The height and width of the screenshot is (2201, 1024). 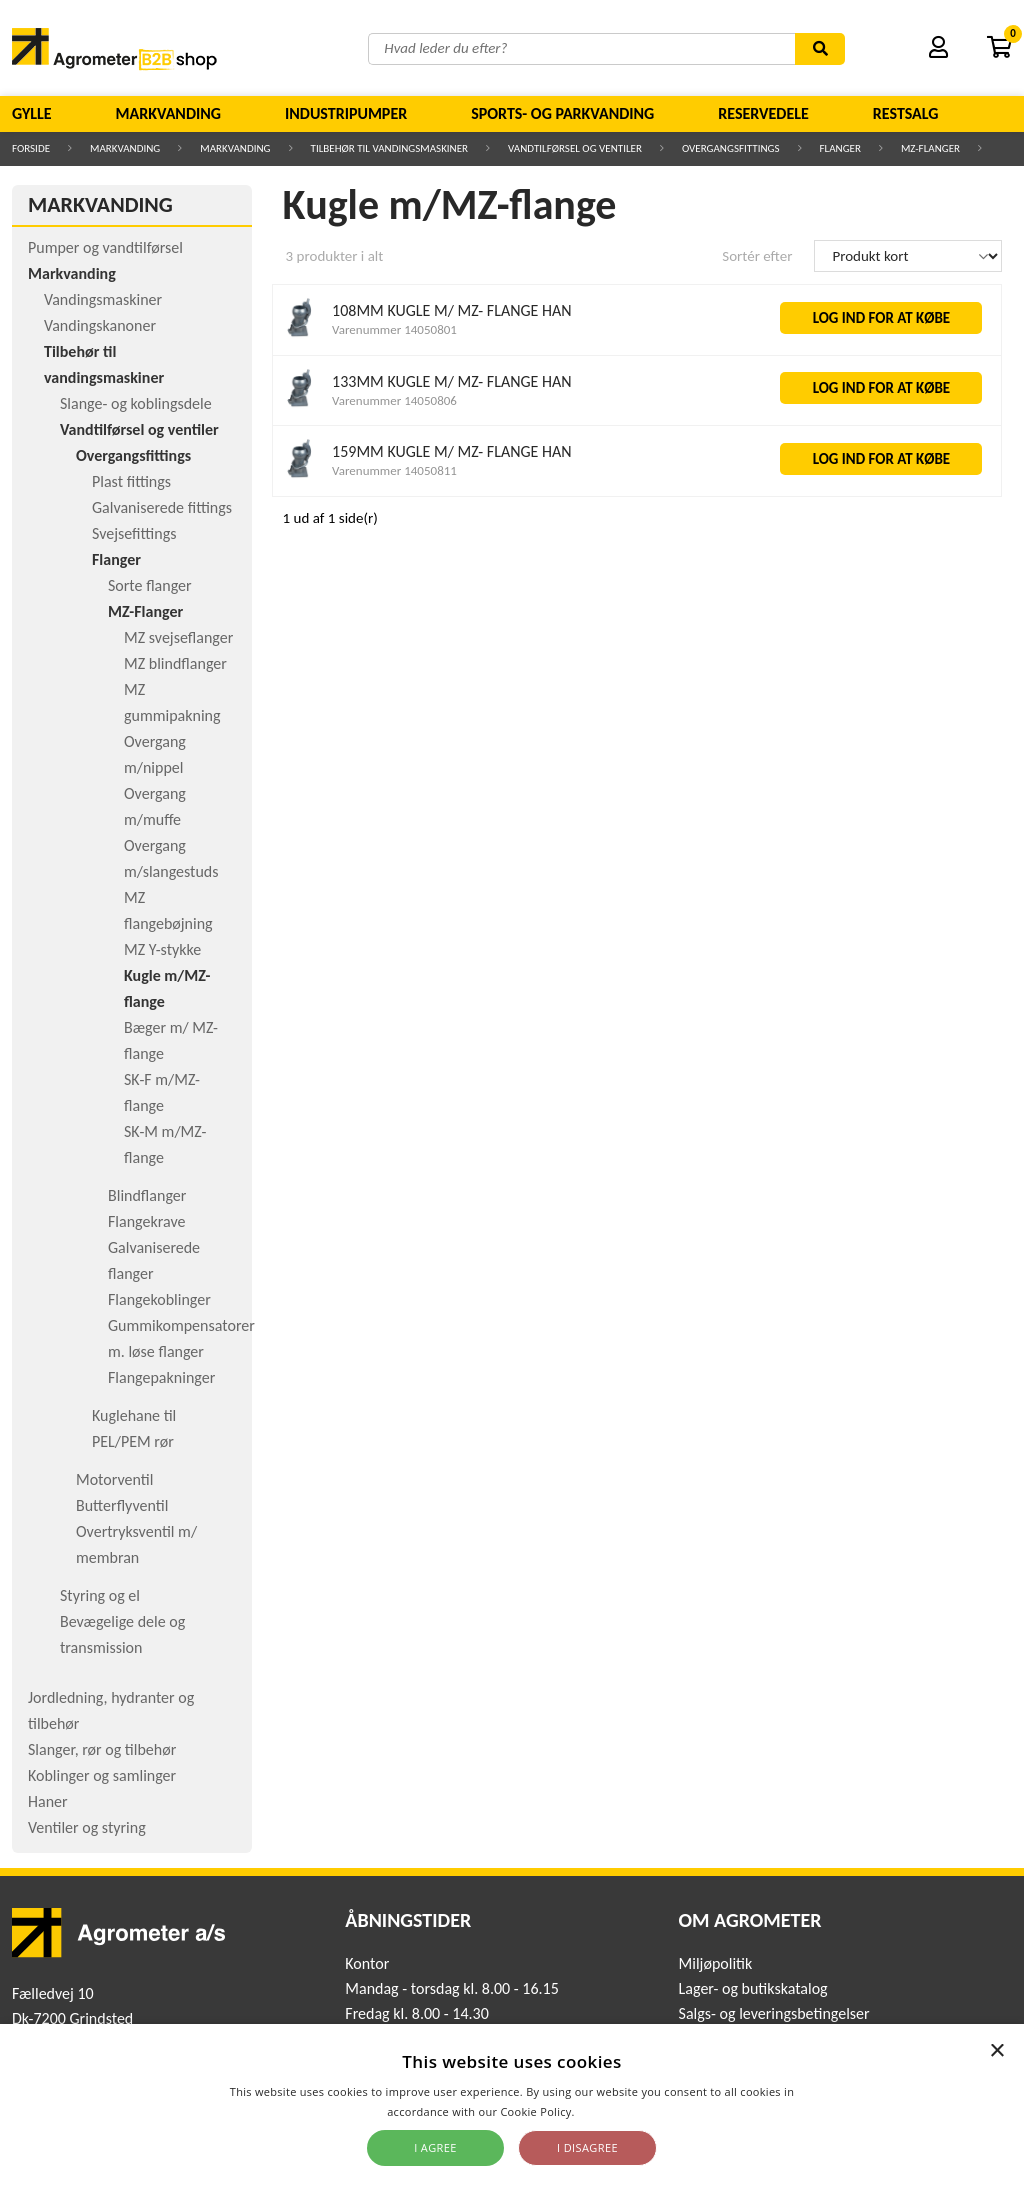 I want to click on Varenummer 14050811, so click(x=394, y=470).